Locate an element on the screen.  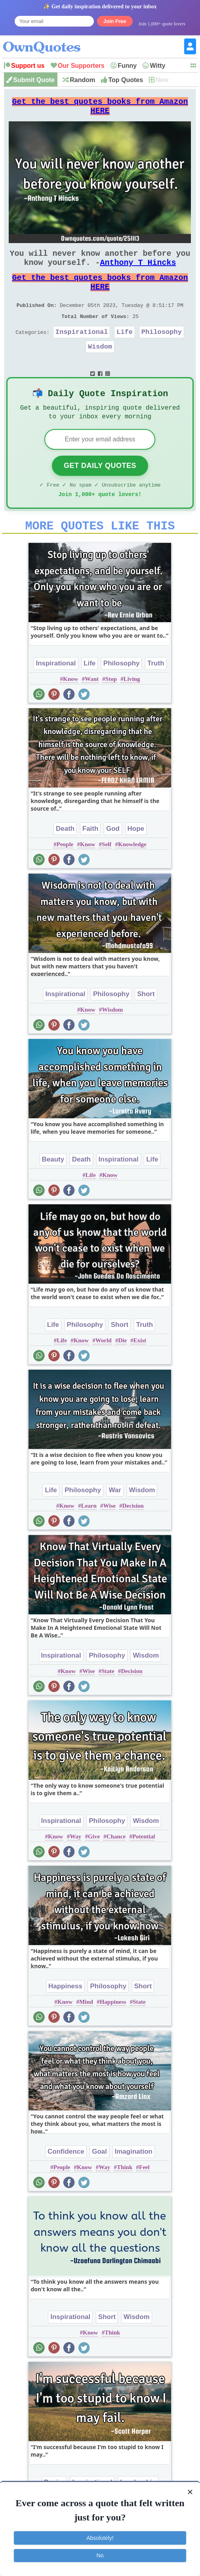
Learn is located at coordinates (89, 1536).